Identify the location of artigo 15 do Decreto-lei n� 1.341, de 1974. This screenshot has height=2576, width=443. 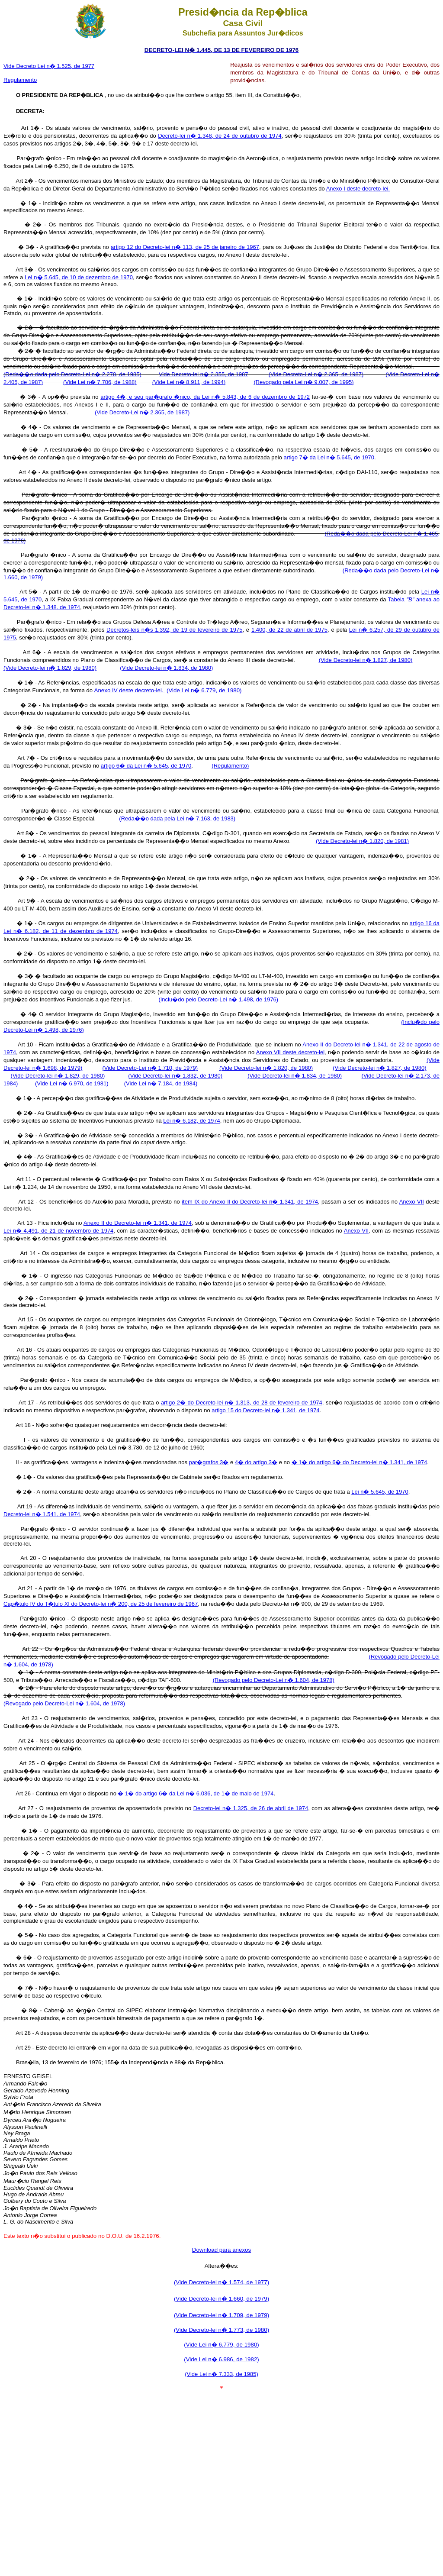
(265, 1410).